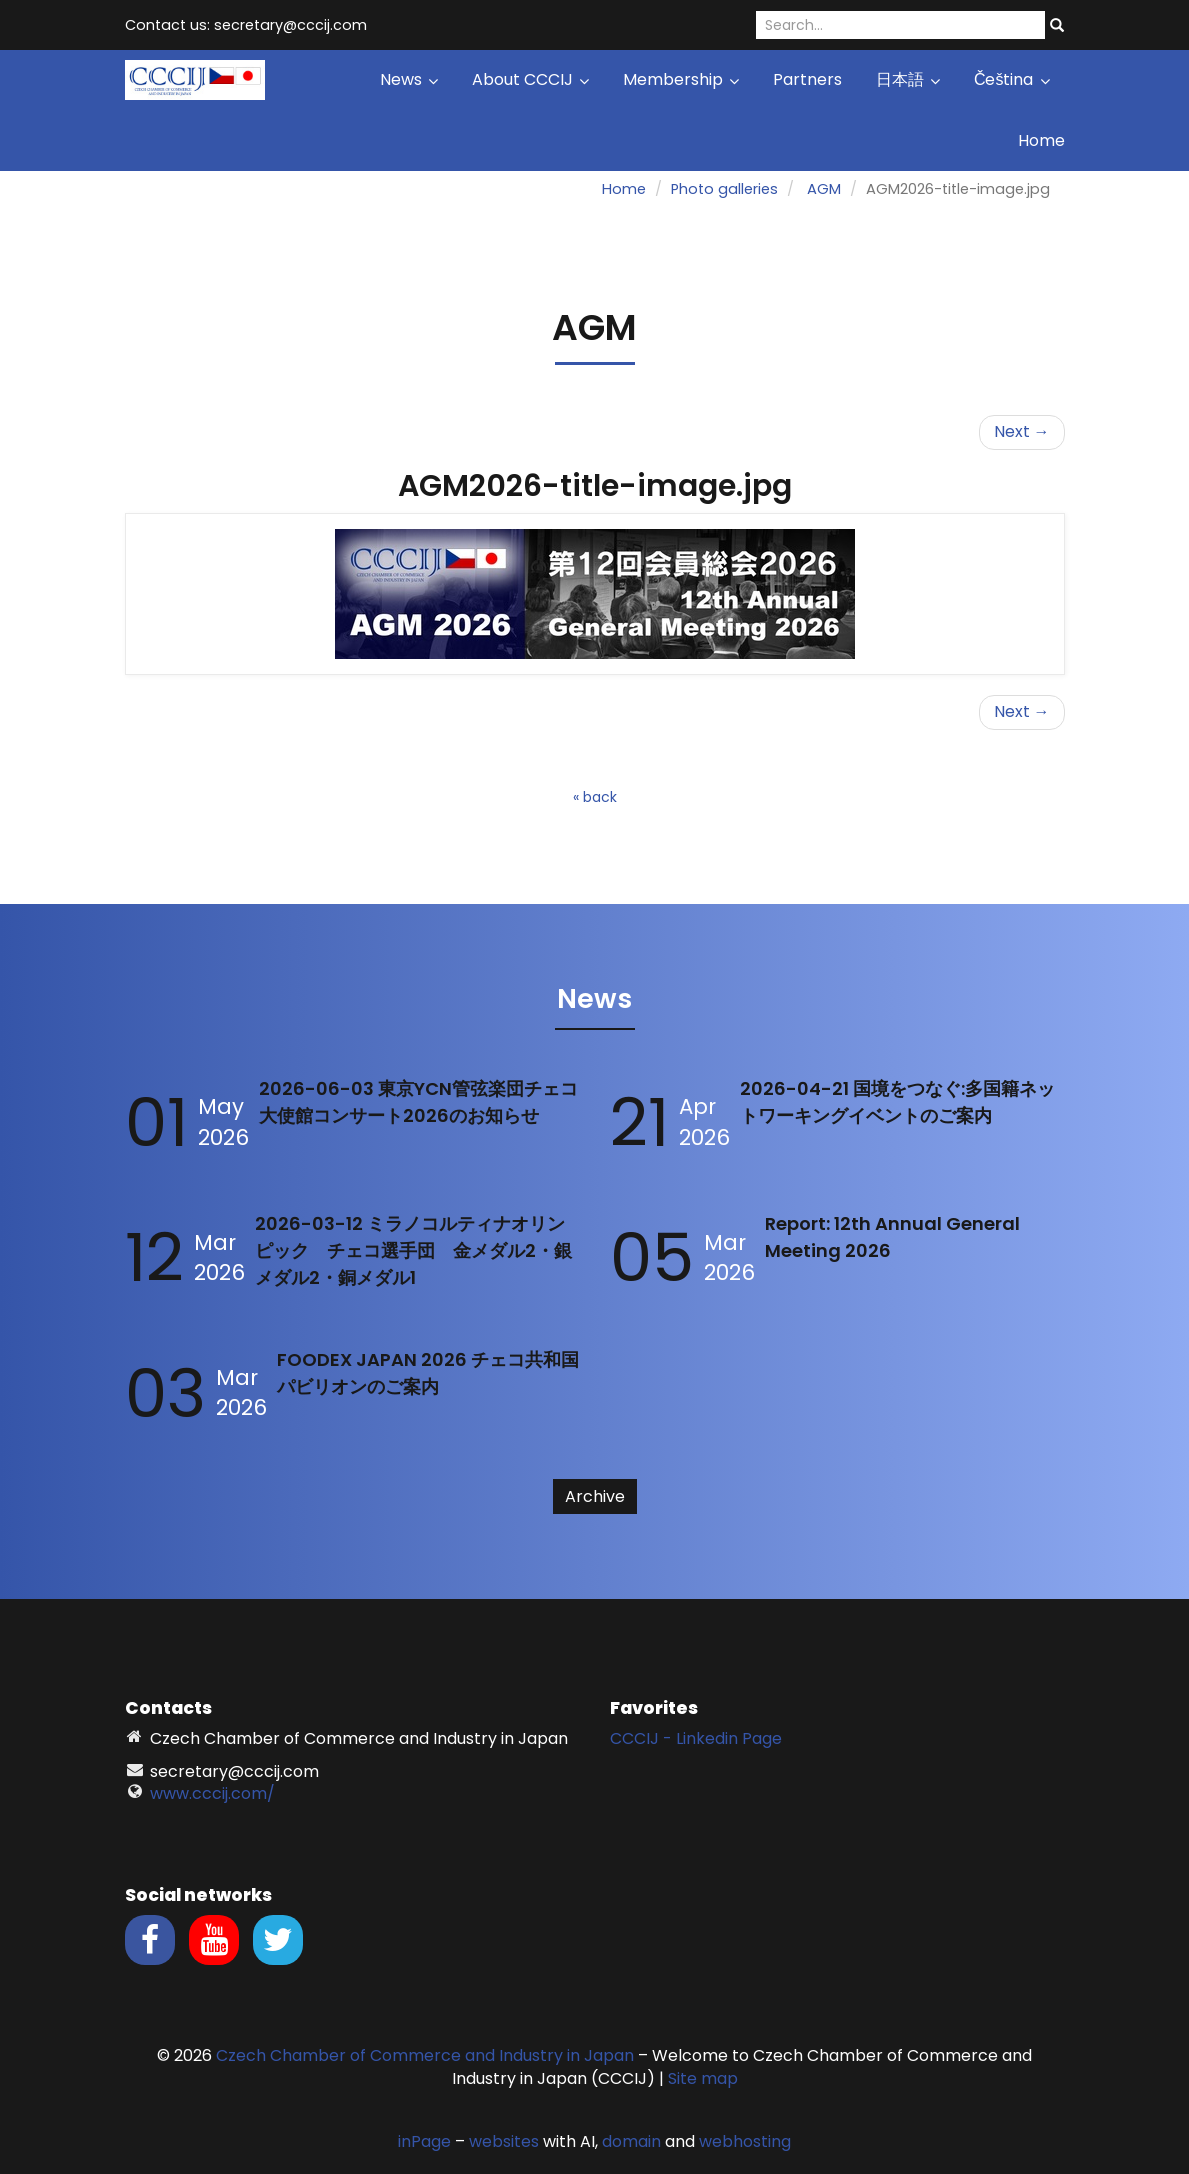 The width and height of the screenshot is (1189, 2174). Describe the element at coordinates (696, 1738) in the screenshot. I see `CCCIJ - Linkedin Page` at that location.